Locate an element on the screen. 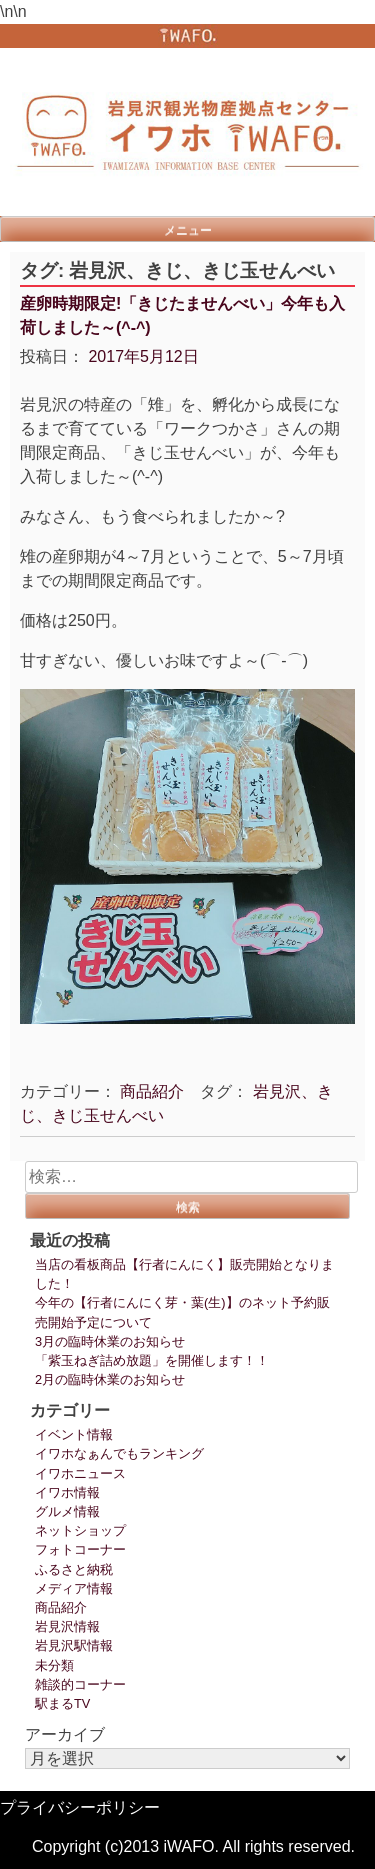 This screenshot has width=375, height=1869. メディア情報 is located at coordinates (74, 1588).